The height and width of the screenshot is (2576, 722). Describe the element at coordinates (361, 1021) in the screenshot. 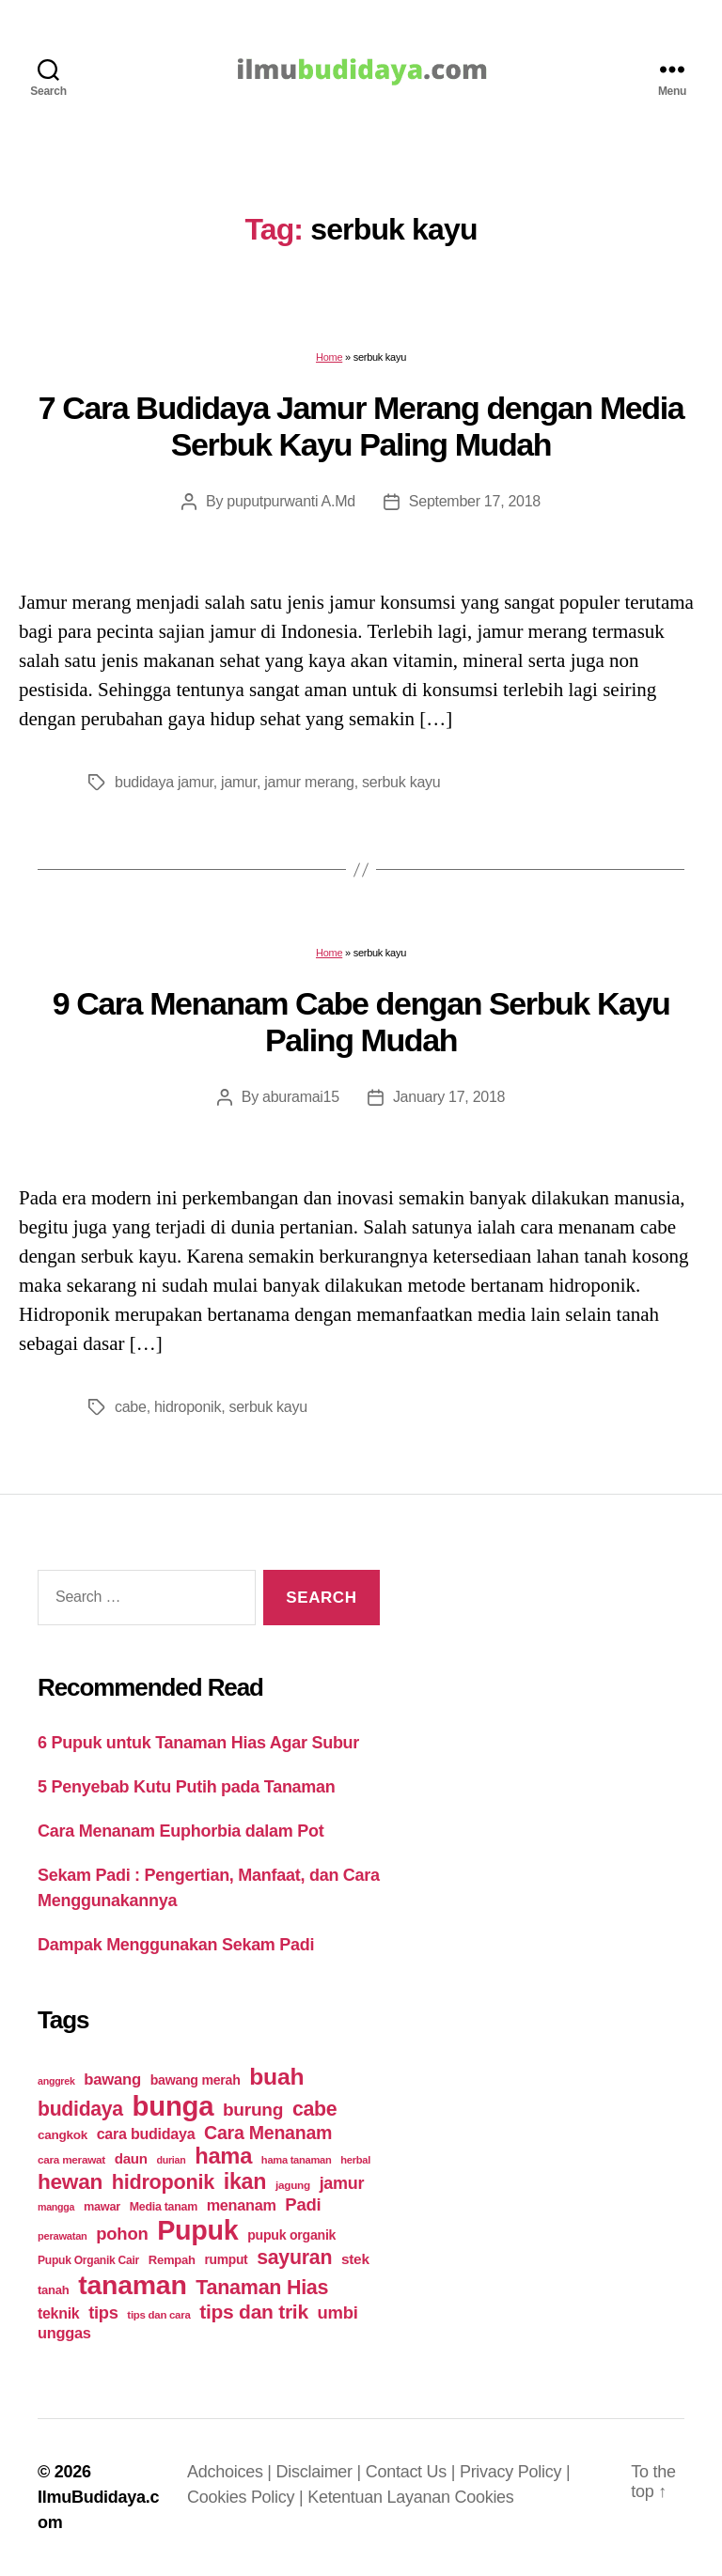

I see `9 Cara Menanam Cabe dengan Serbuk Kayu Paling Mudah` at that location.